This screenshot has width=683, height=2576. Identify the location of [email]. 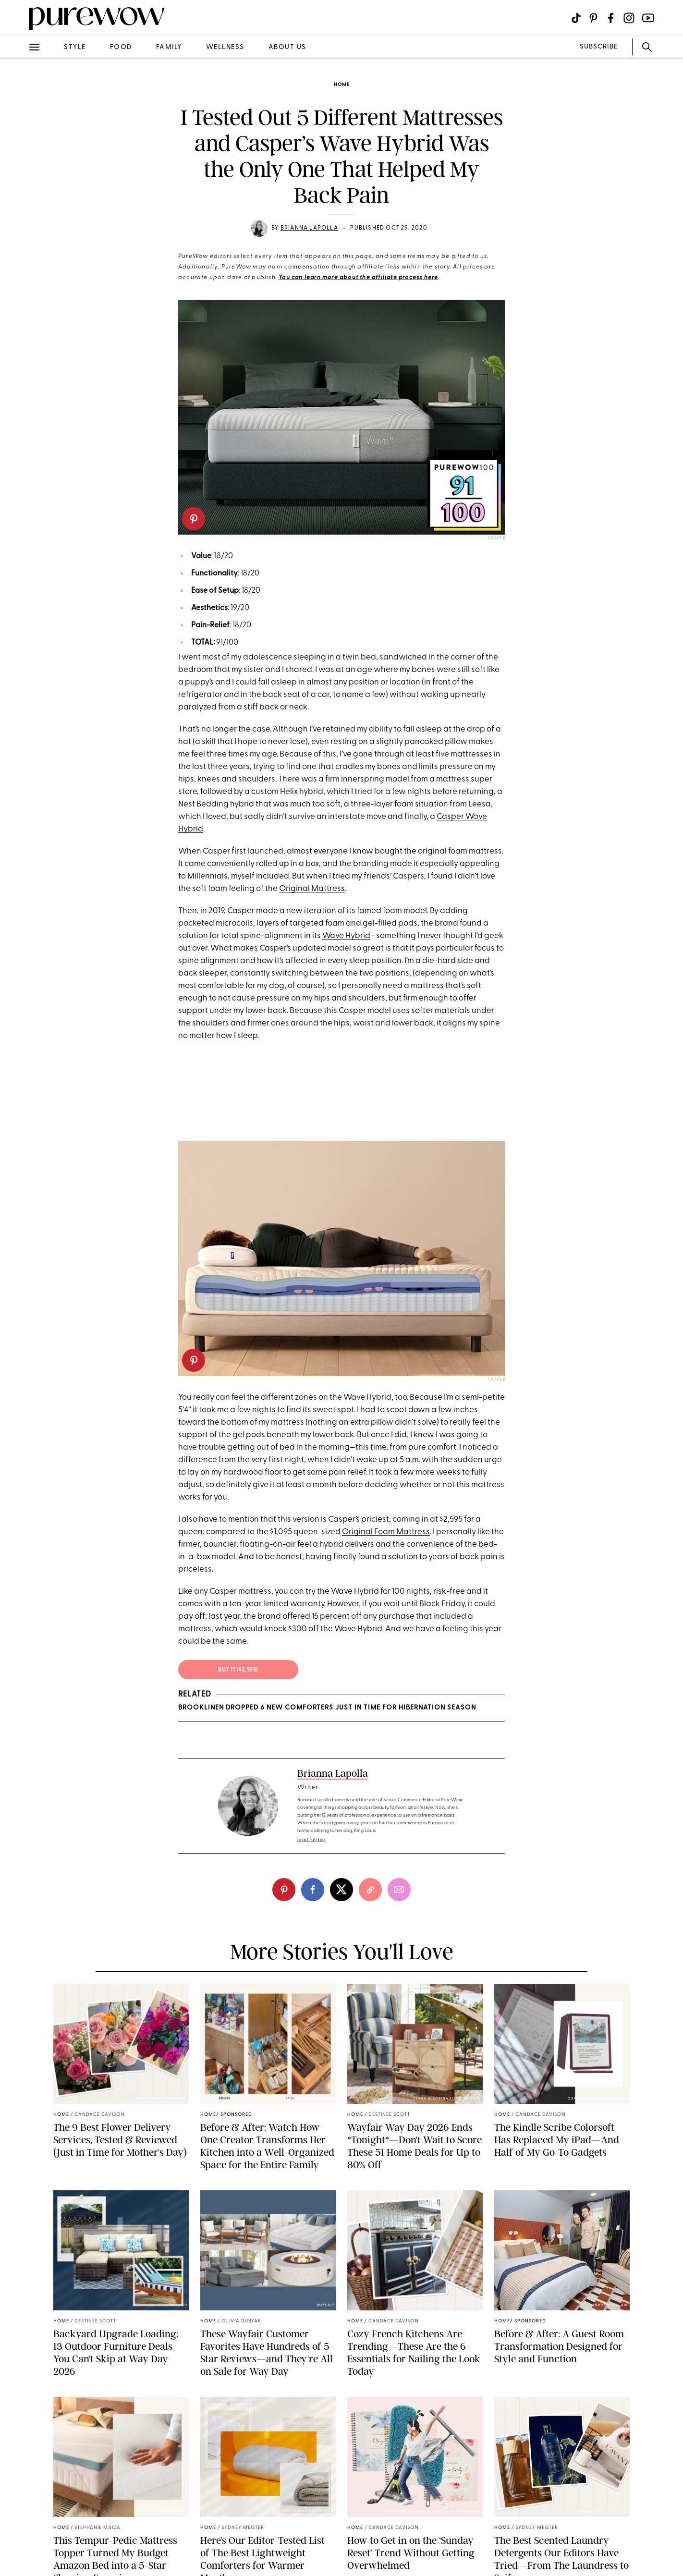
(399, 1889).